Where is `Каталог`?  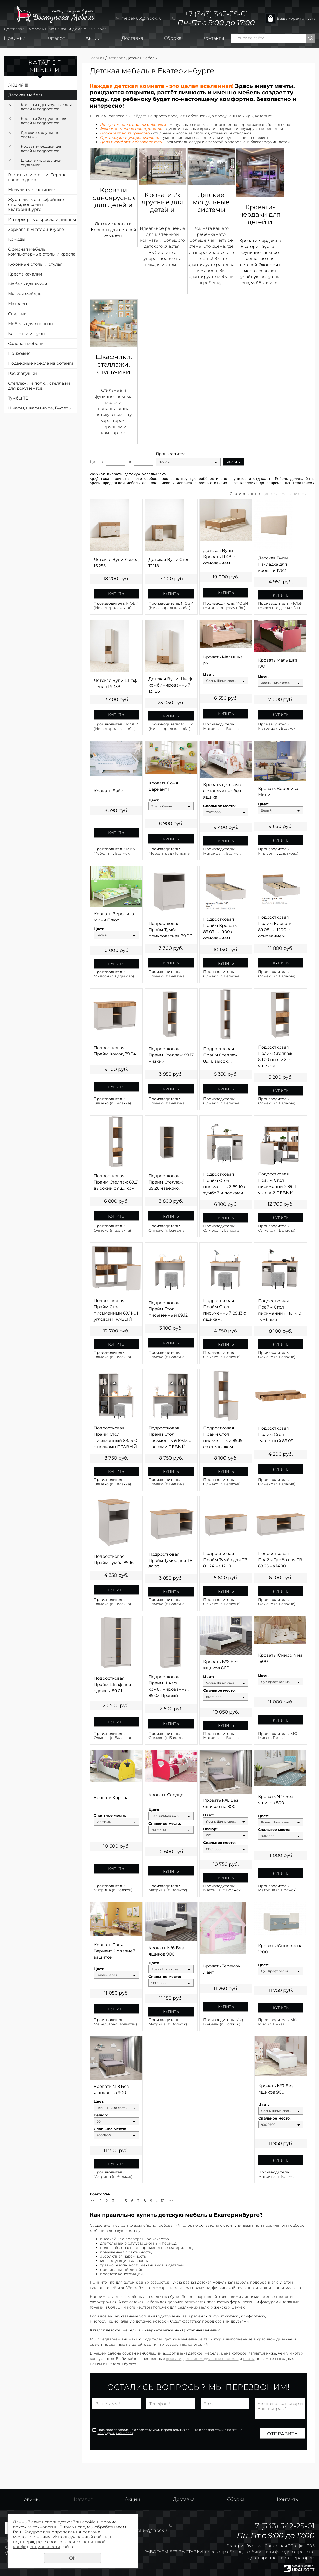 Каталог is located at coordinates (55, 38).